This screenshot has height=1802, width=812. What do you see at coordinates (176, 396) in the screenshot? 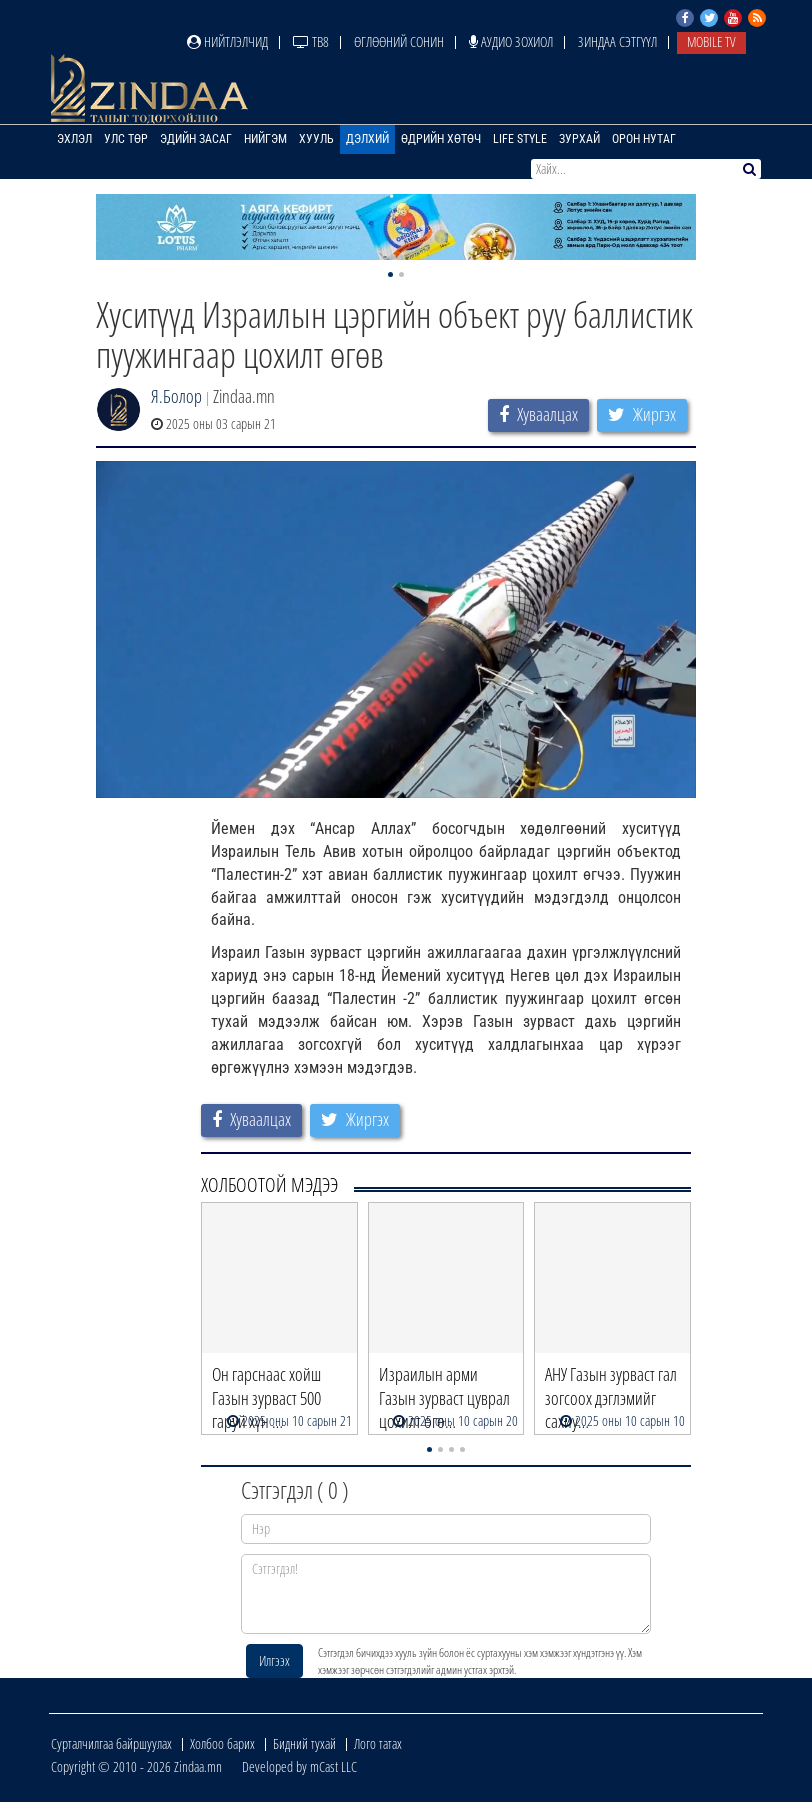
I see `Я.Болор` at bounding box center [176, 396].